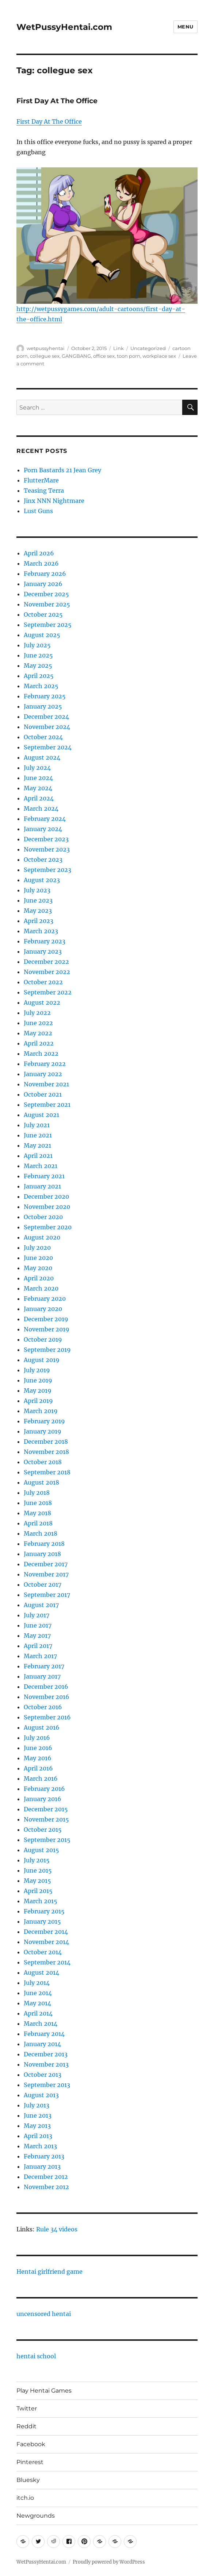 This screenshot has height=2576, width=214. What do you see at coordinates (37, 1625) in the screenshot?
I see `June 2017` at bounding box center [37, 1625].